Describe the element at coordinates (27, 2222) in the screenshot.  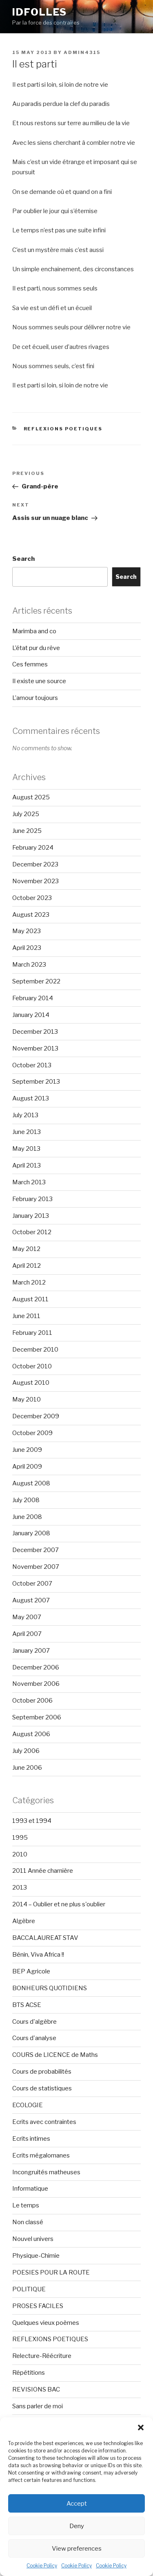
I see `Non classé` at that location.